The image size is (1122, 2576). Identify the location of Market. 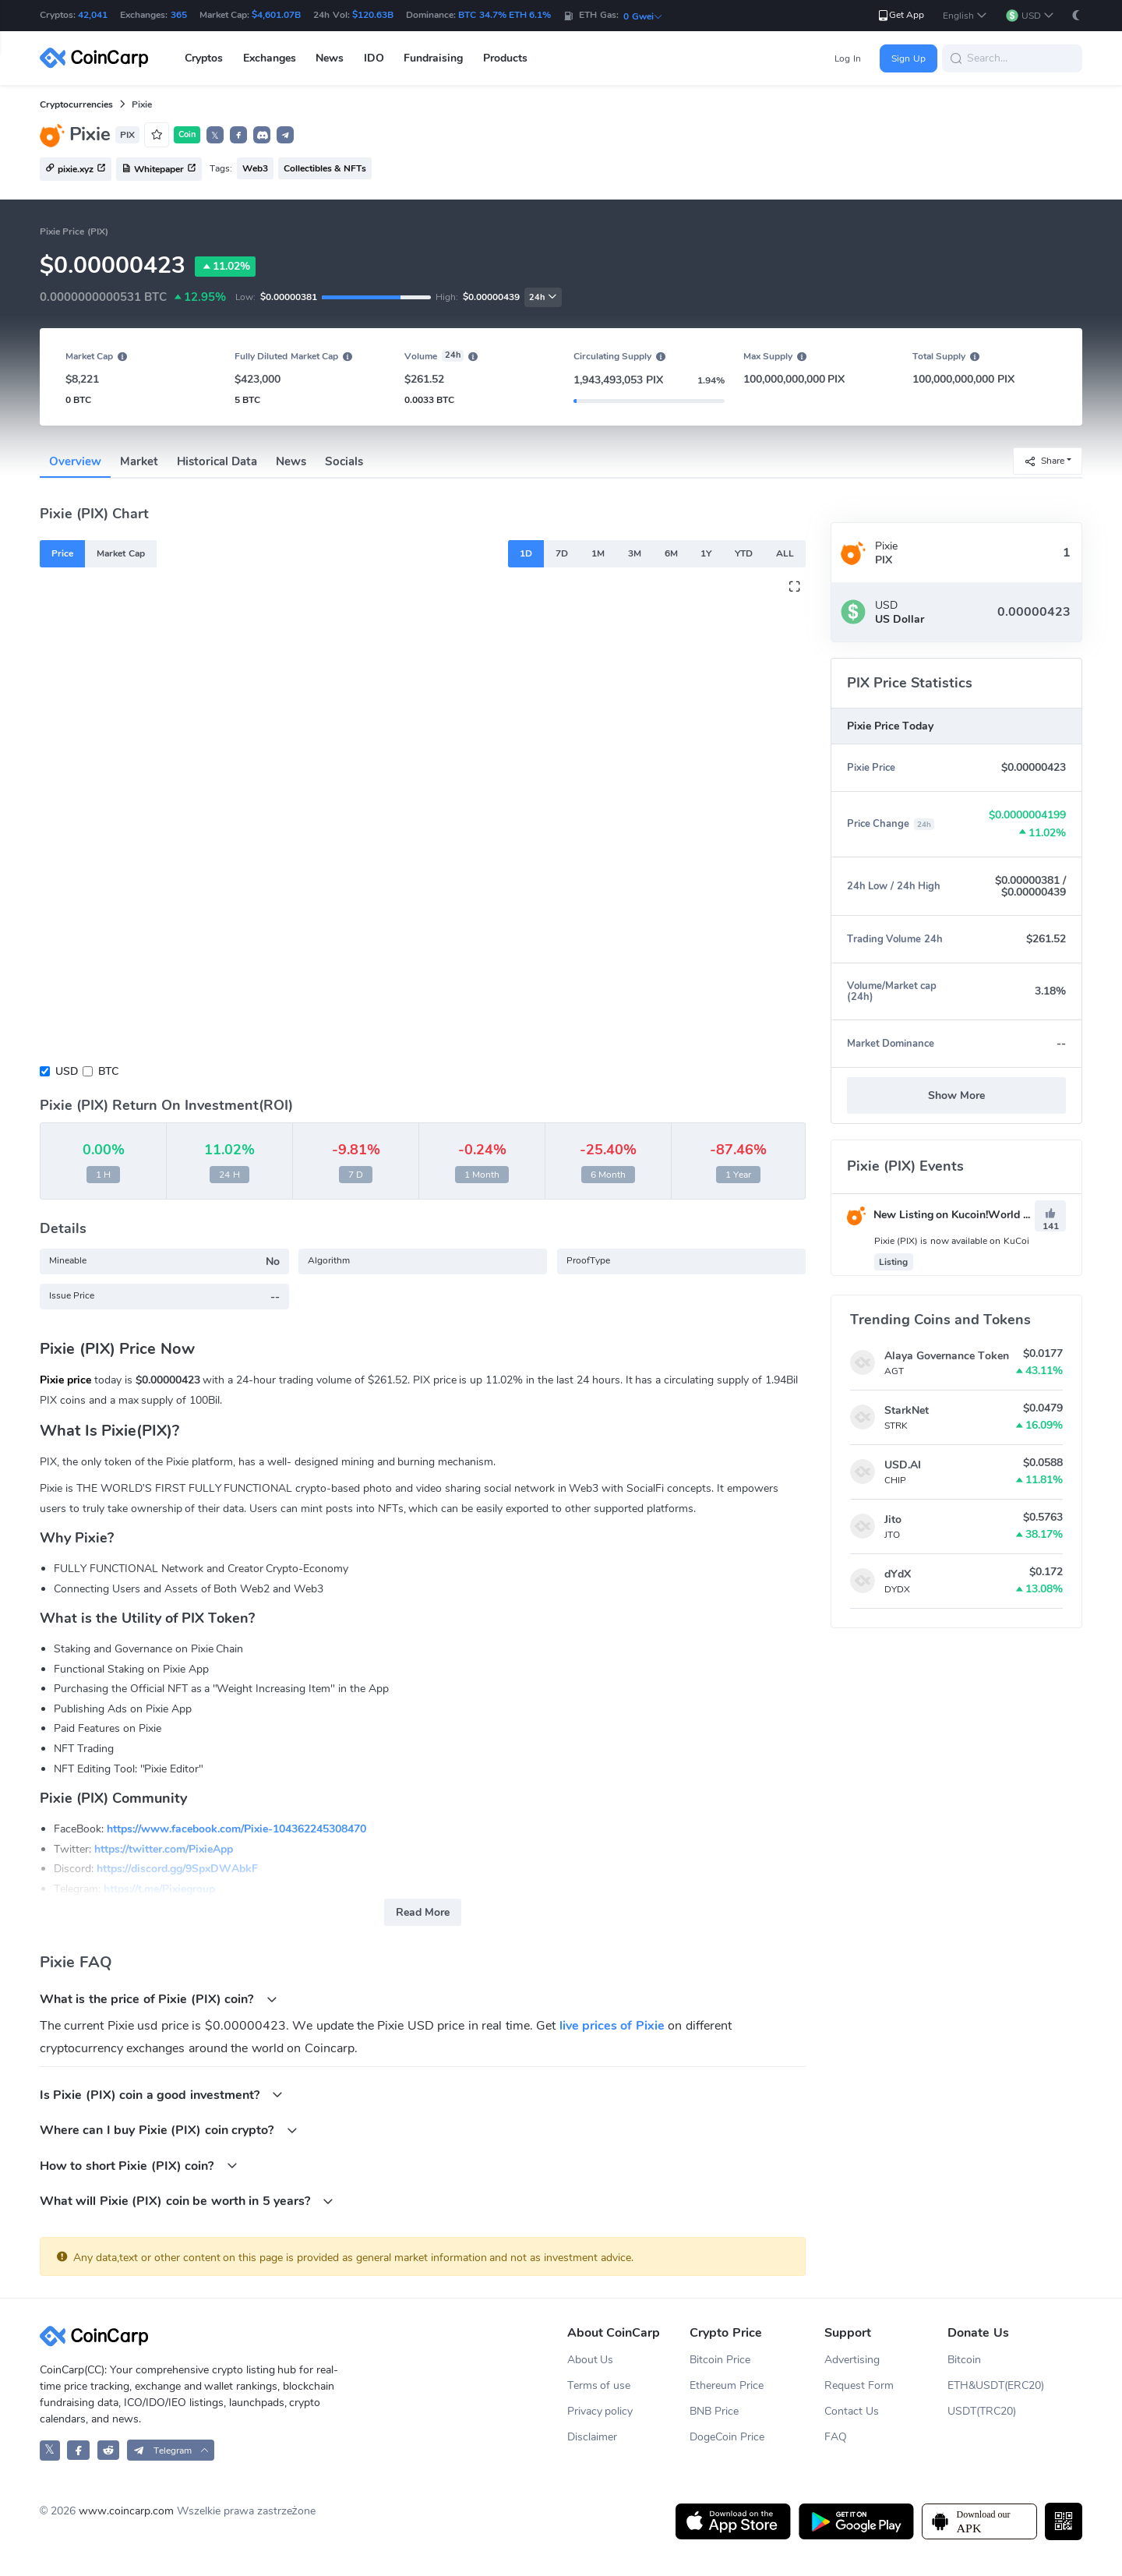
(139, 461).